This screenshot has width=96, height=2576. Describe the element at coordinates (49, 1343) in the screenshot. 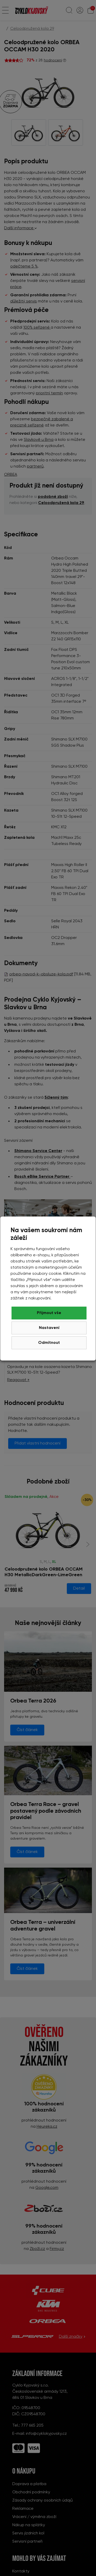

I see `Odmítnout` at that location.